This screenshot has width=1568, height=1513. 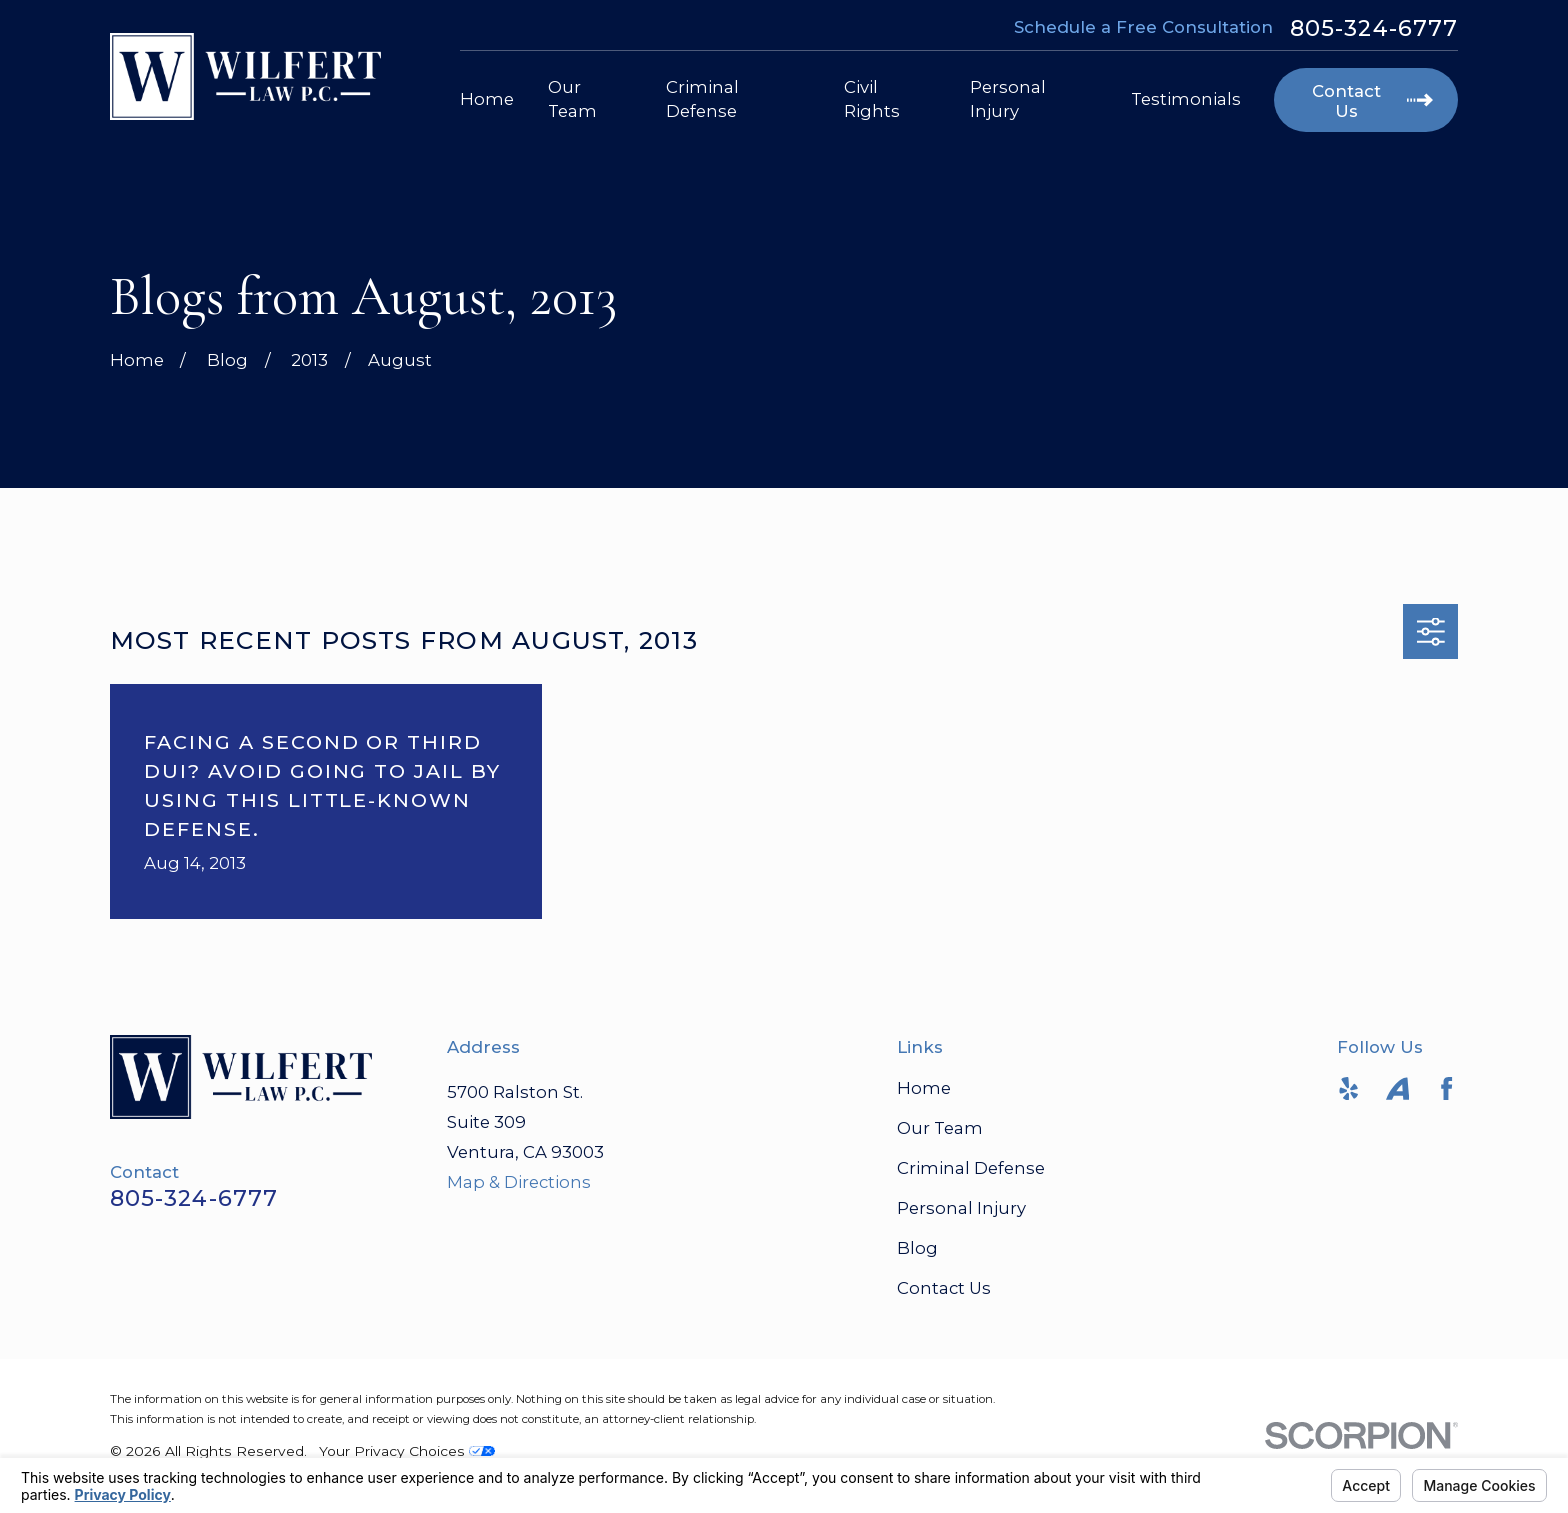 I want to click on Your Privacy Choices, so click(x=407, y=1451).